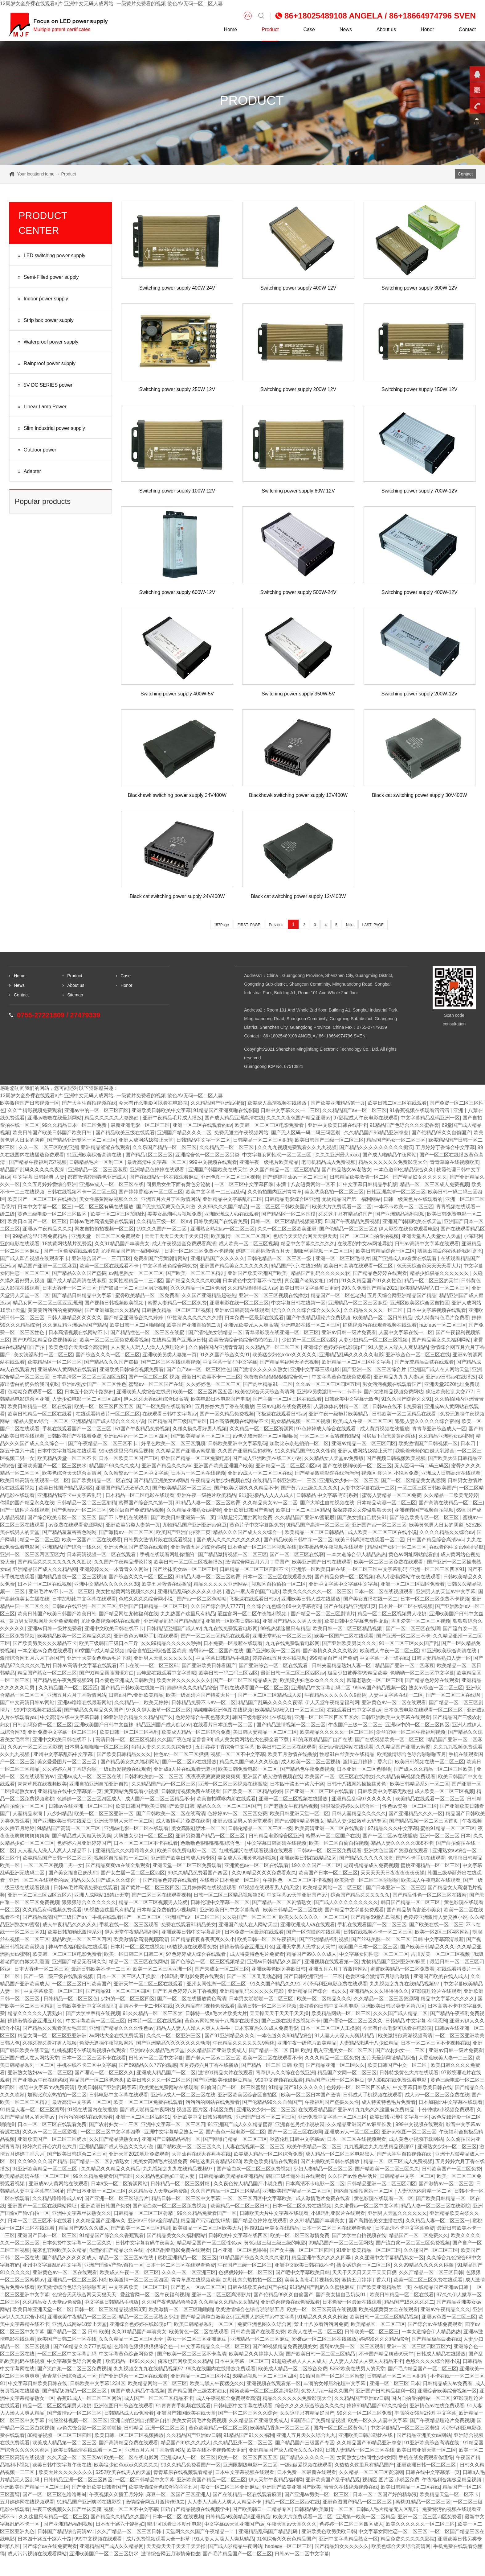  Describe the element at coordinates (103, 1813) in the screenshot. I see `欧美一区二区三区亚洲一区` at that location.